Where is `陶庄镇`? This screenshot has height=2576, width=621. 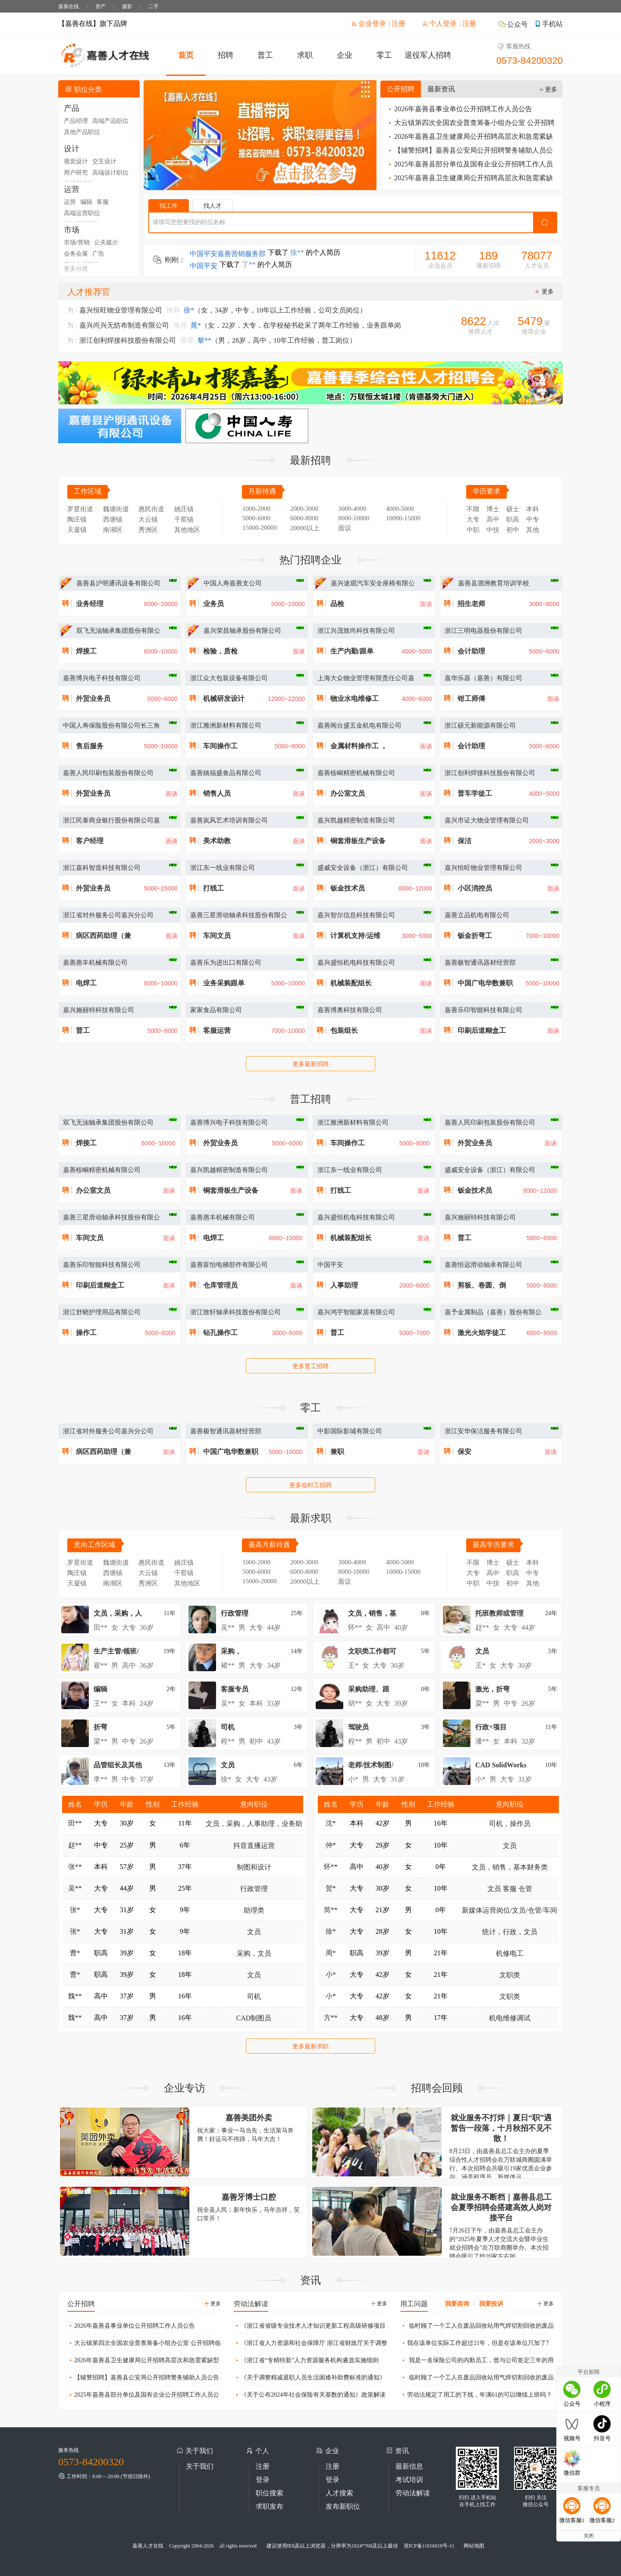 陶庄镇 is located at coordinates (77, 519).